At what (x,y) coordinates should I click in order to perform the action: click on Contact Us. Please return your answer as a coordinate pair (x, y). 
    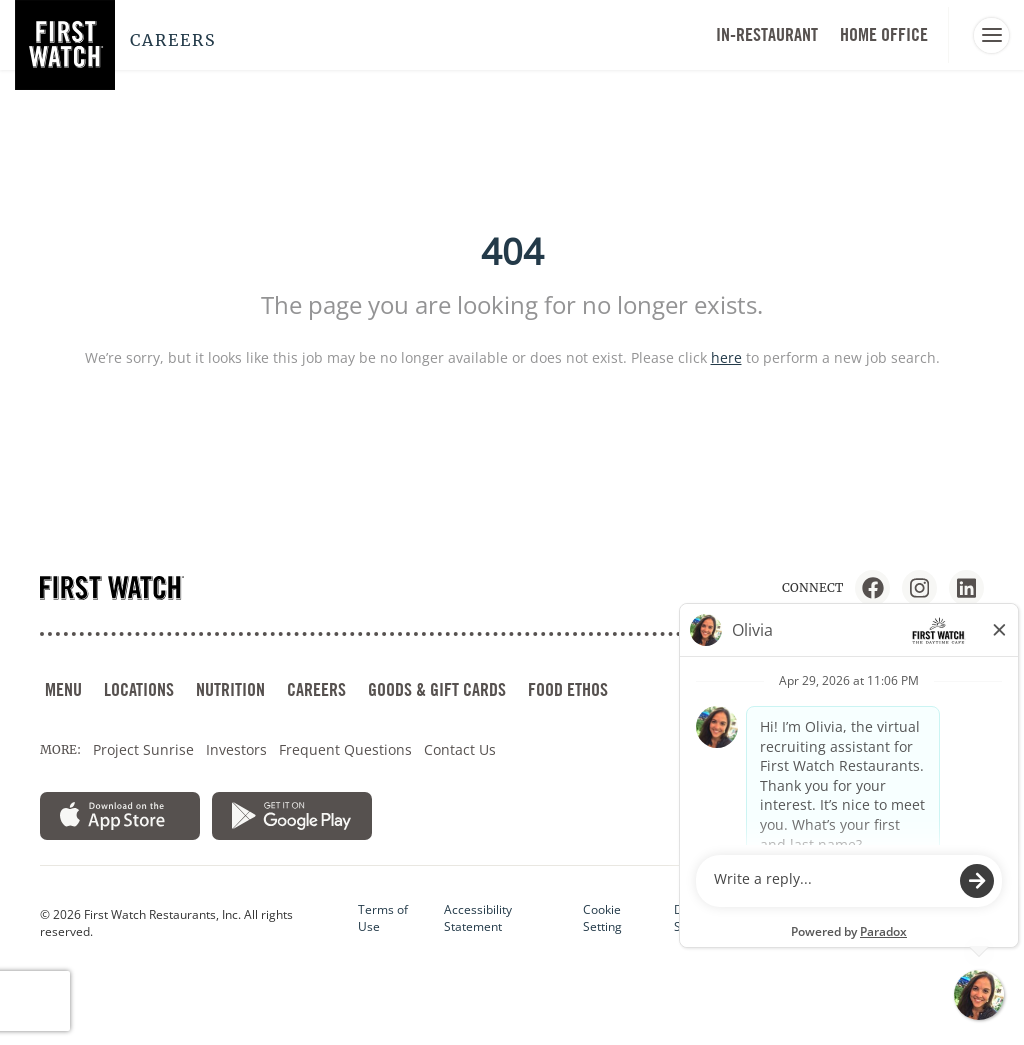
    Looking at the image, I should click on (460, 749).